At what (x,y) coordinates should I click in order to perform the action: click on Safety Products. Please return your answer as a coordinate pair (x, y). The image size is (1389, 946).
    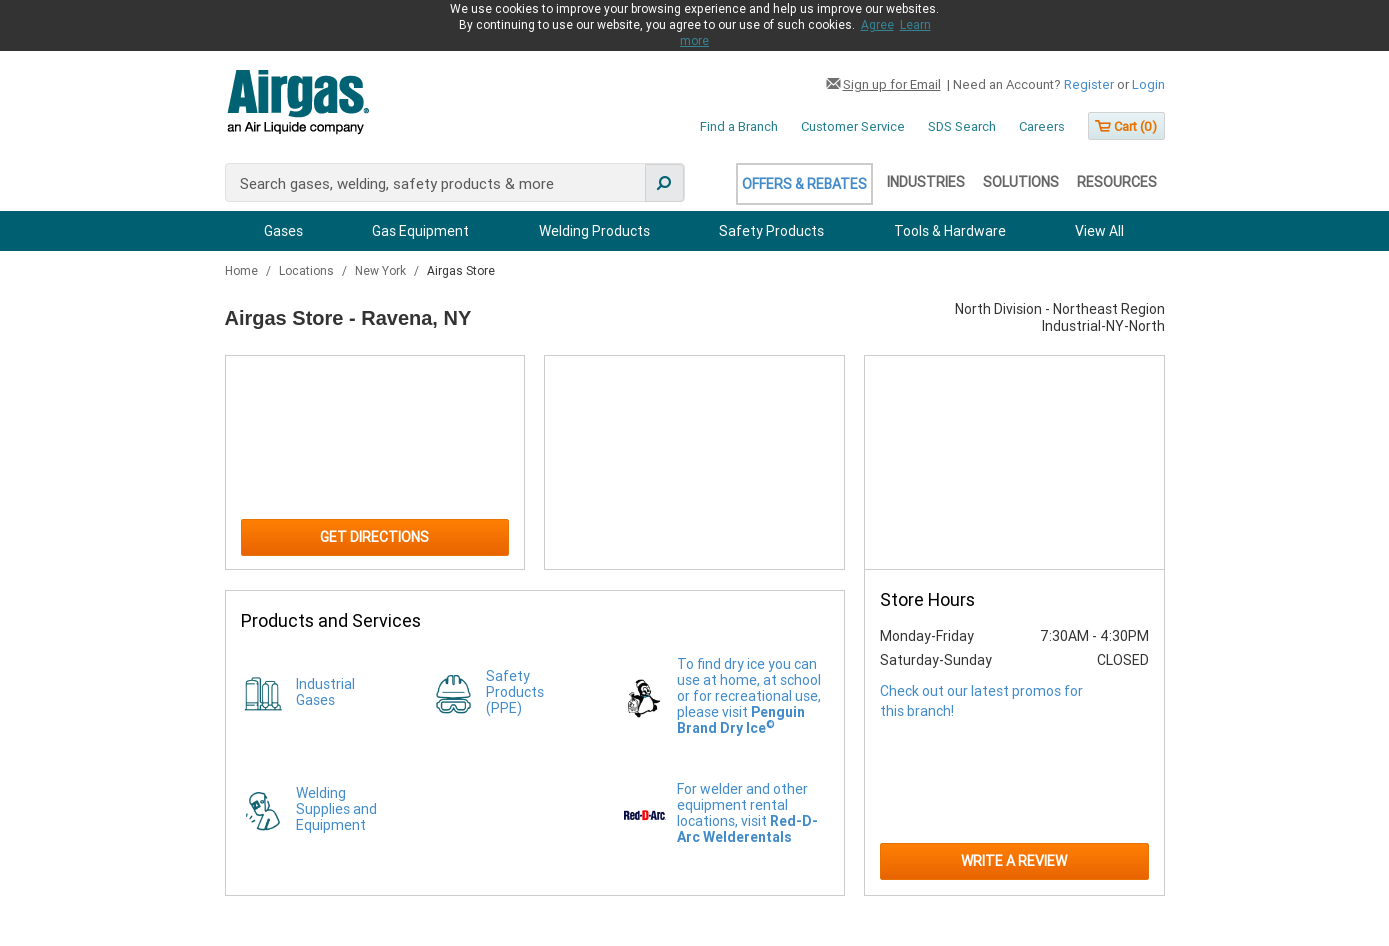
    Looking at the image, I should click on (771, 231).